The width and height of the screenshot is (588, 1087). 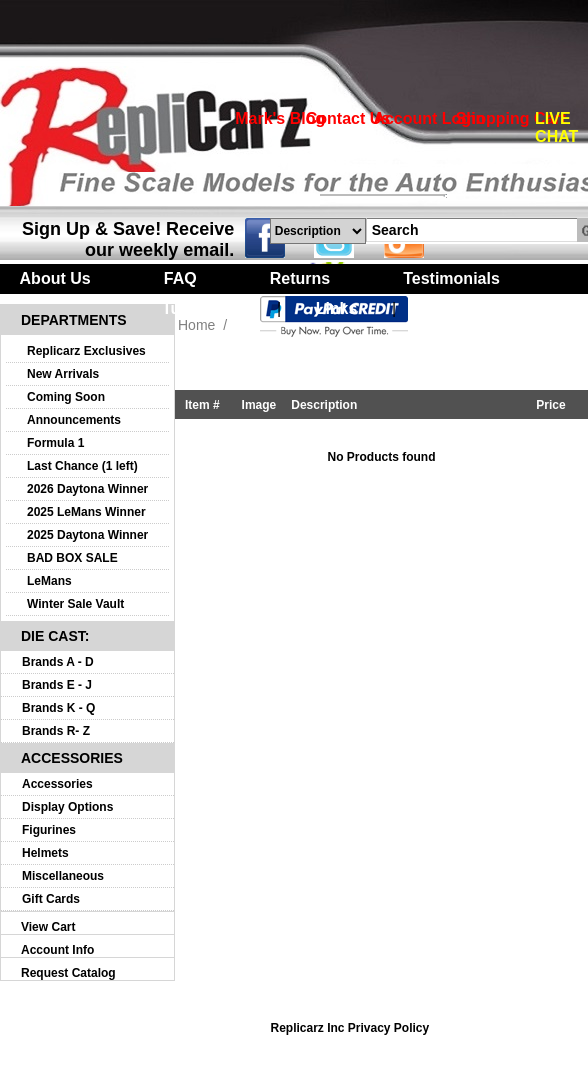 I want to click on Display Options, so click(x=67, y=807).